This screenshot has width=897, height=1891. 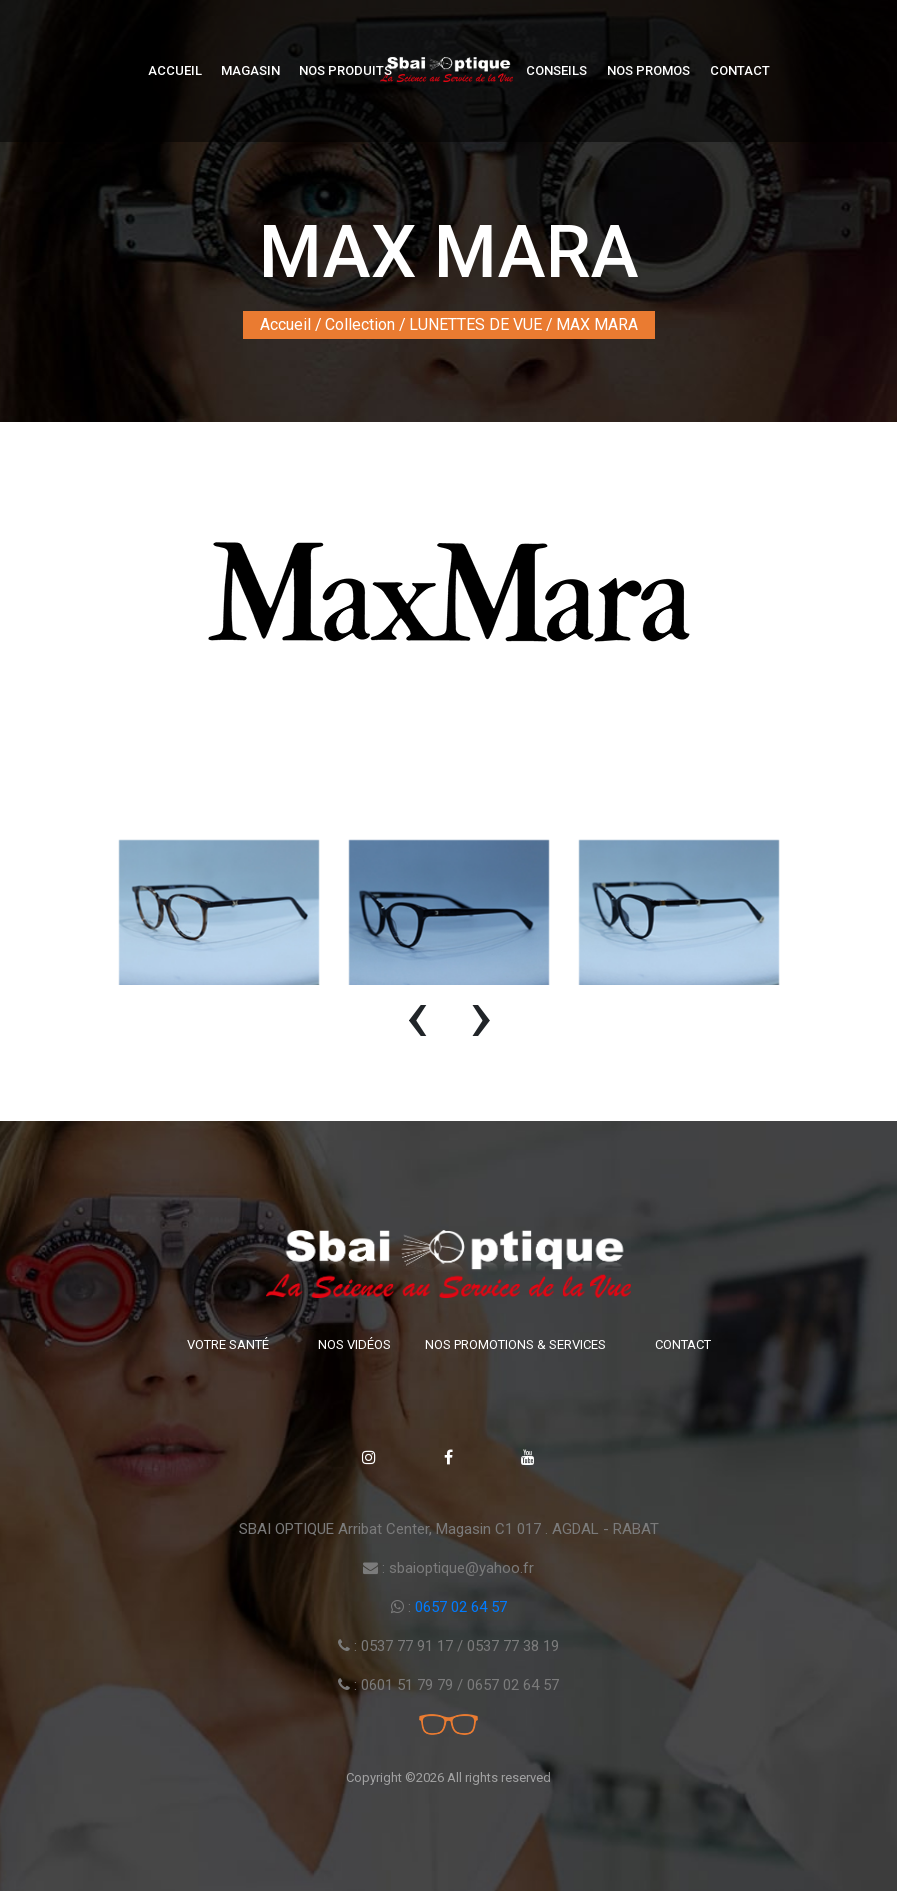 What do you see at coordinates (360, 324) in the screenshot?
I see `Collection` at bounding box center [360, 324].